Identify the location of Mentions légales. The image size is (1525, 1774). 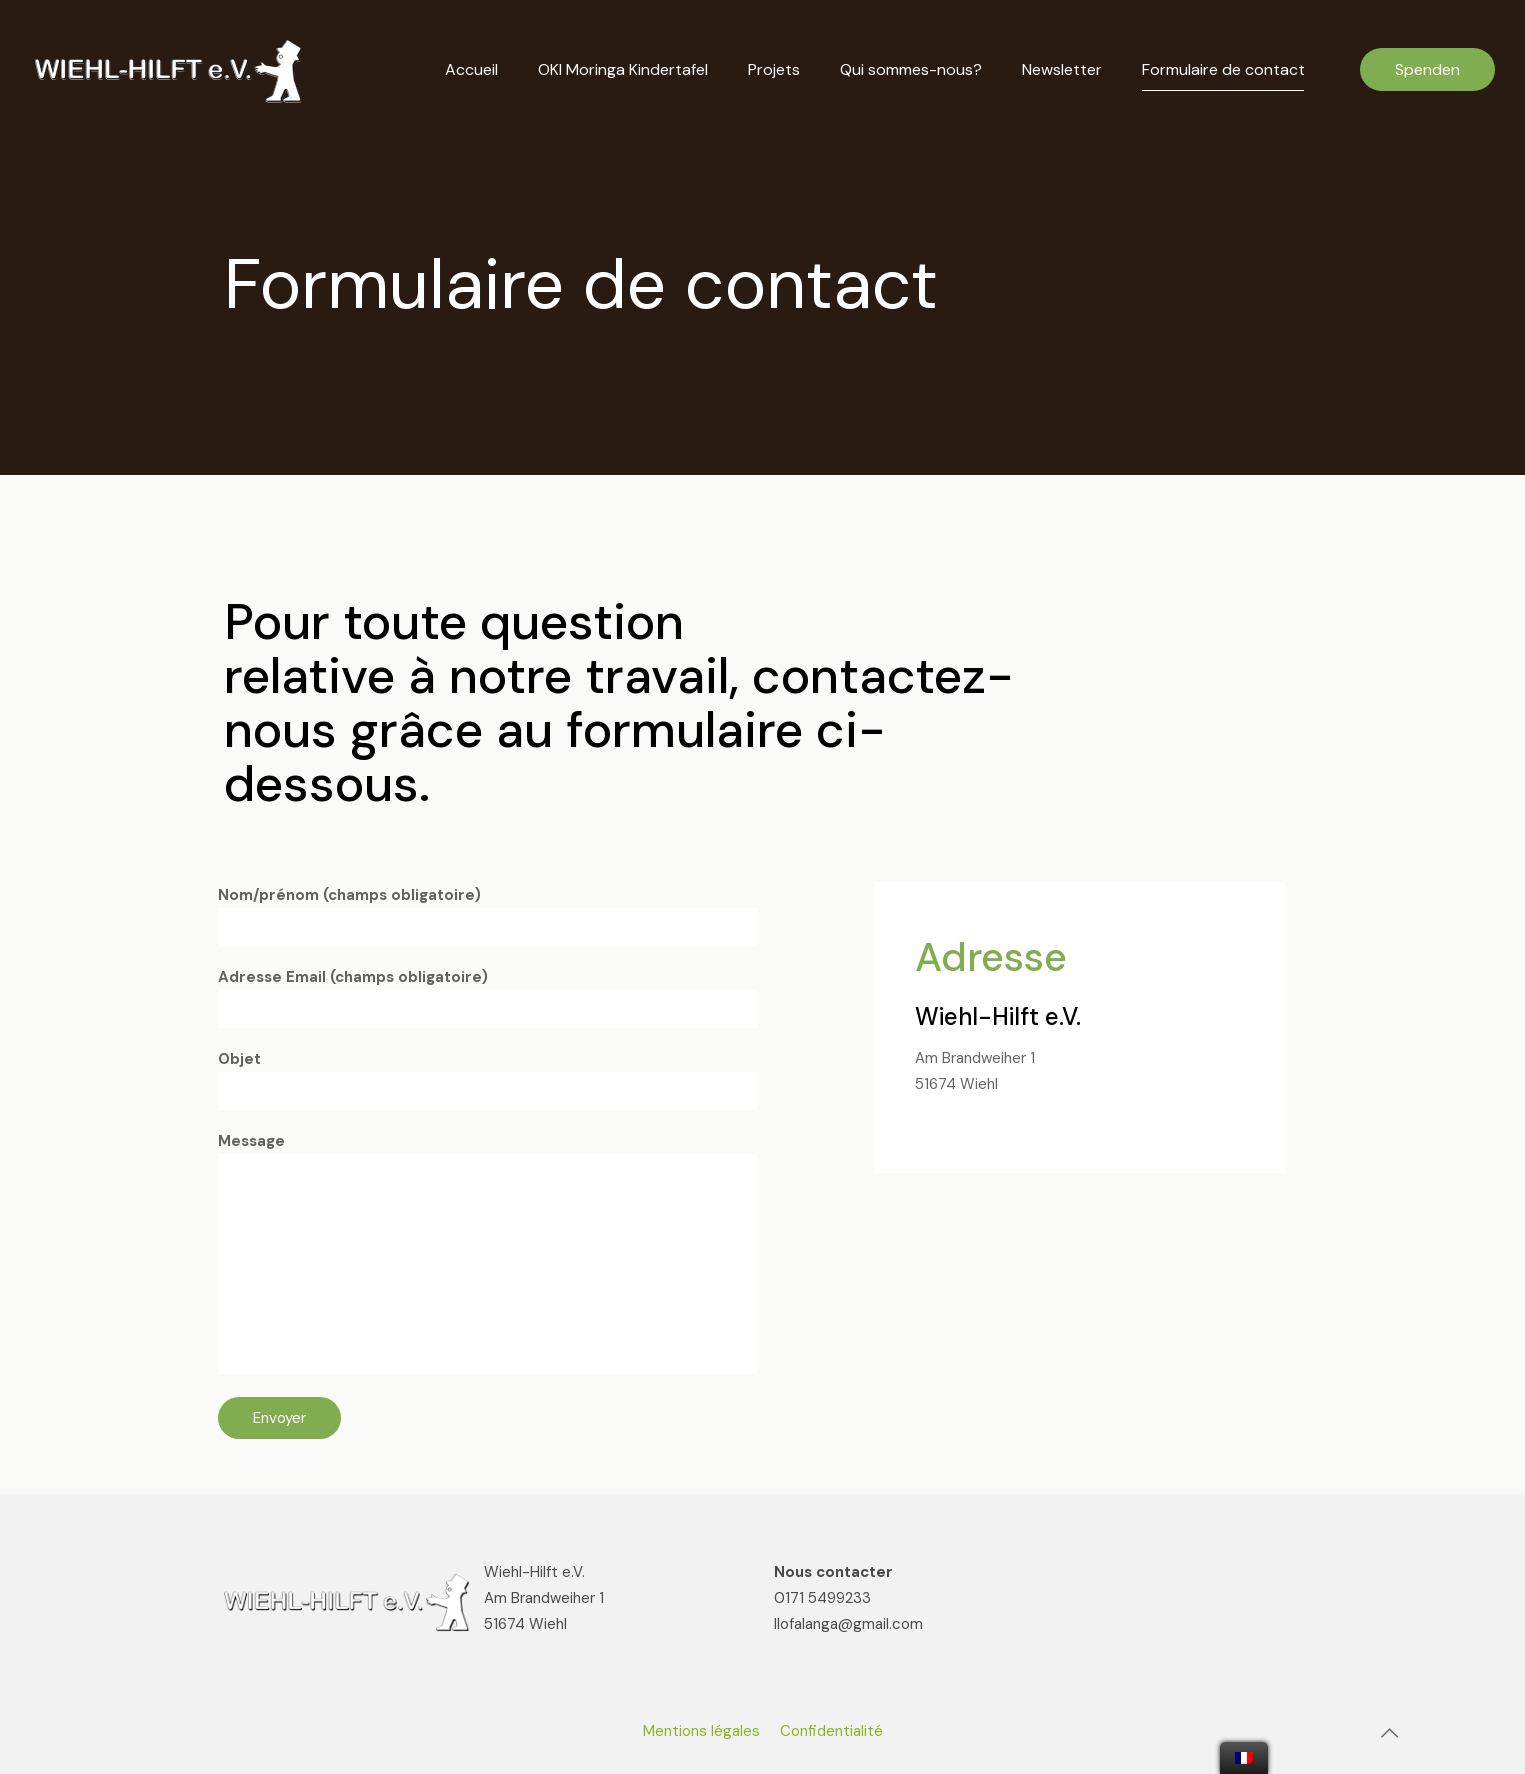
(701, 1731).